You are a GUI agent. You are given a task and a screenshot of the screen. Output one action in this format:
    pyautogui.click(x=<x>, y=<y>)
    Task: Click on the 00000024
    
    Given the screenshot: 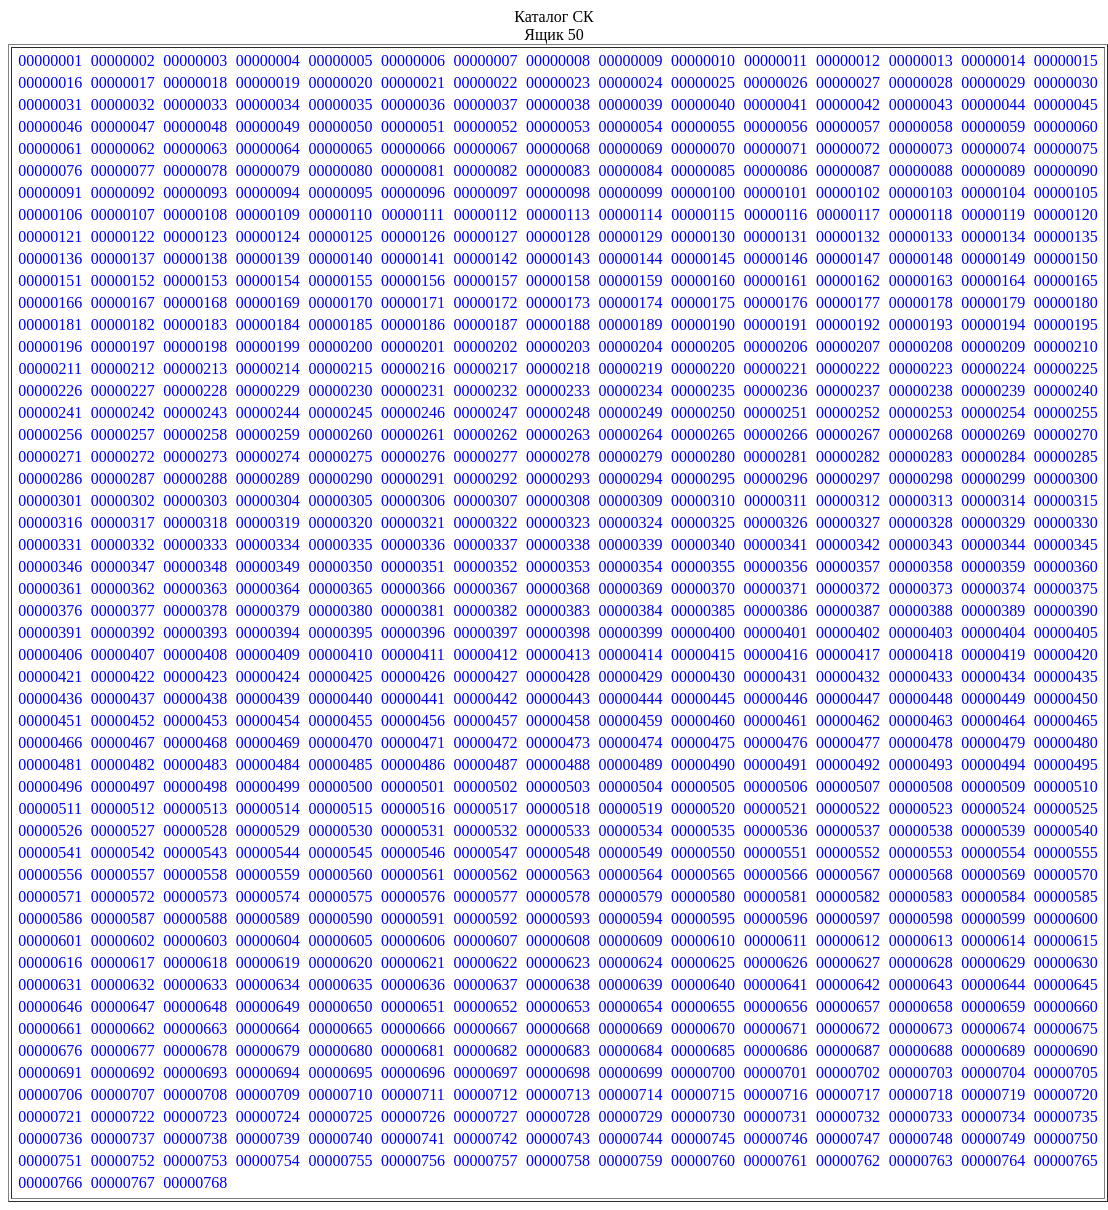 What is the action you would take?
    pyautogui.click(x=631, y=82)
    